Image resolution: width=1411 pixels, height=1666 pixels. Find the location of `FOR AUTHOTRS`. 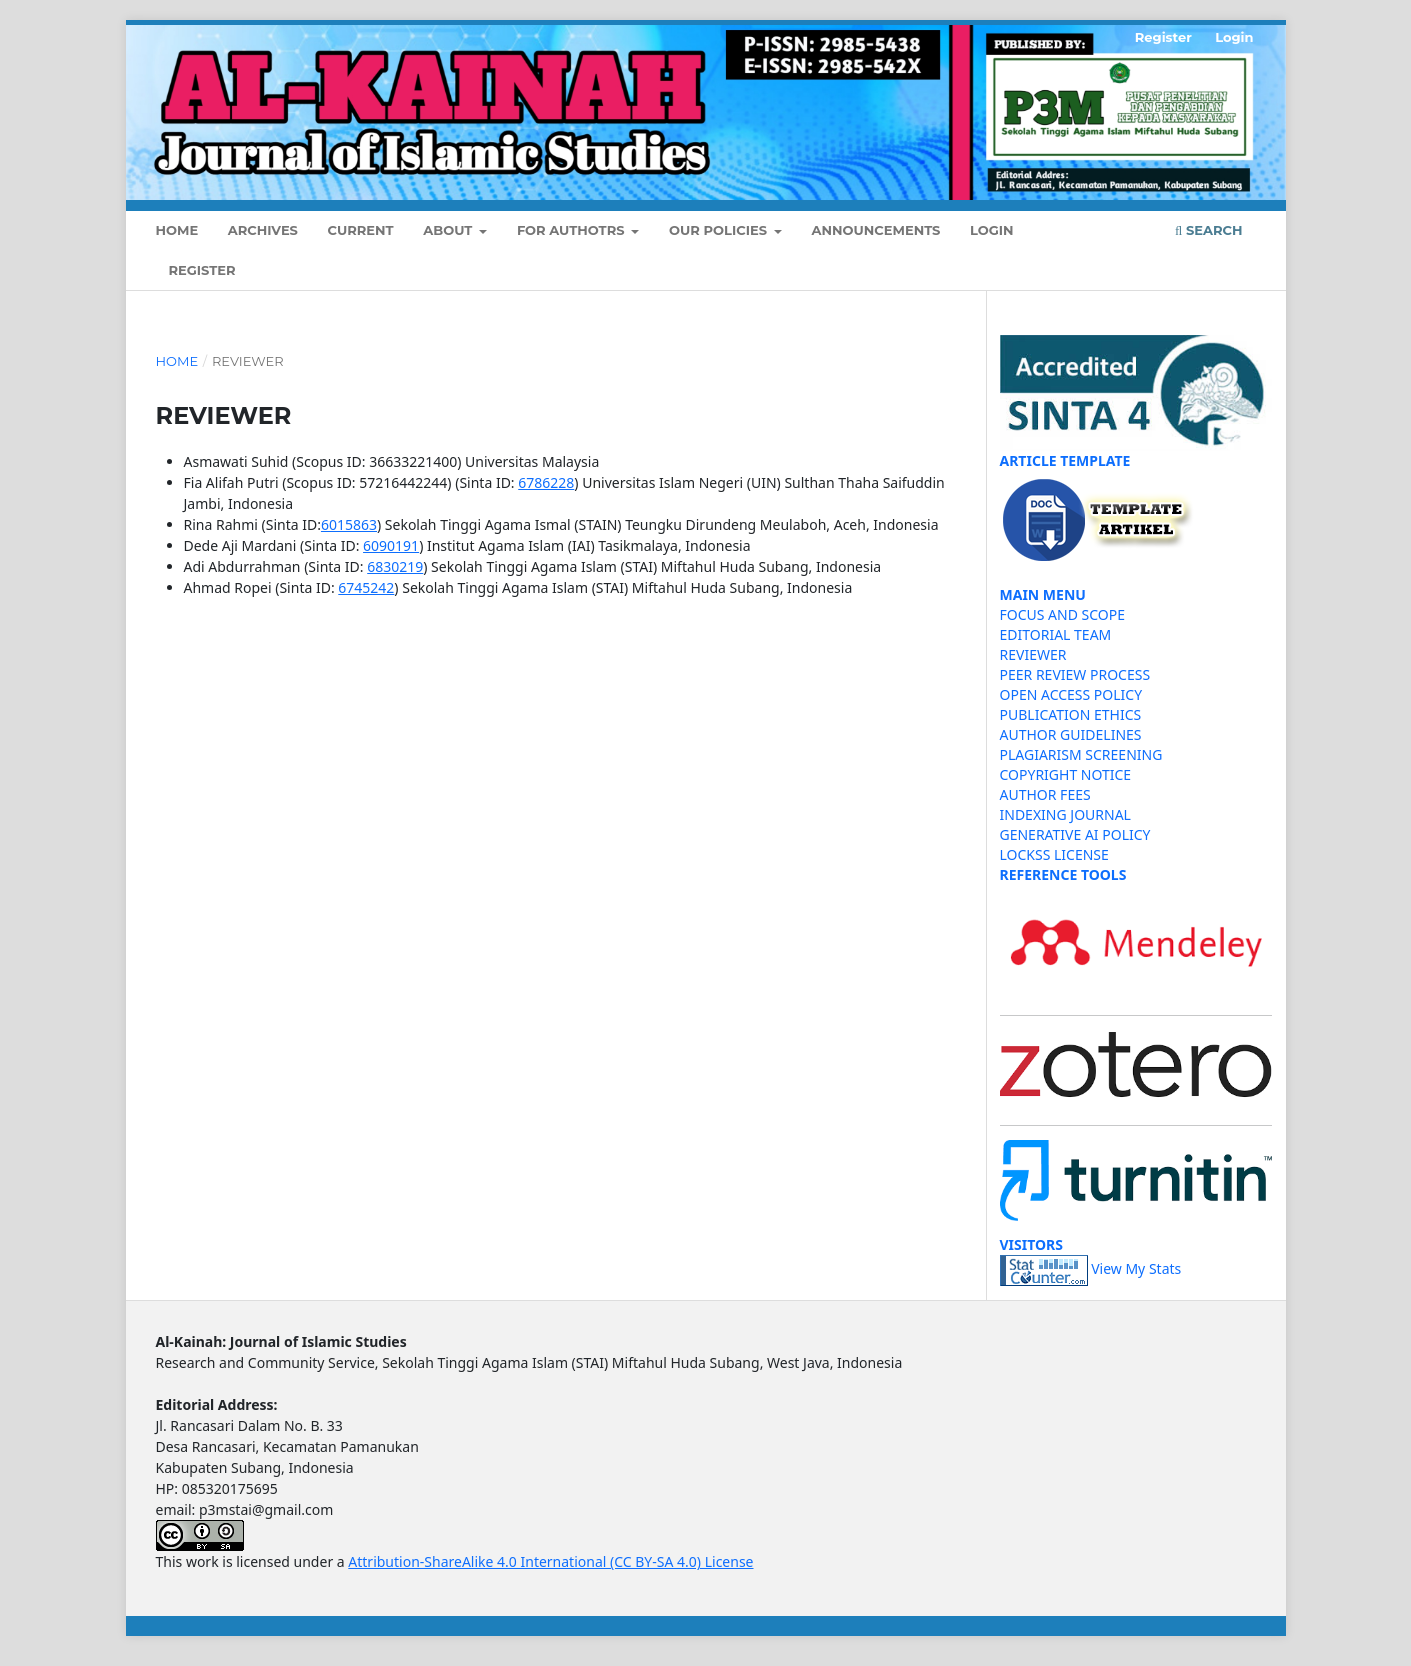

FOR AUTHOTRS is located at coordinates (572, 230).